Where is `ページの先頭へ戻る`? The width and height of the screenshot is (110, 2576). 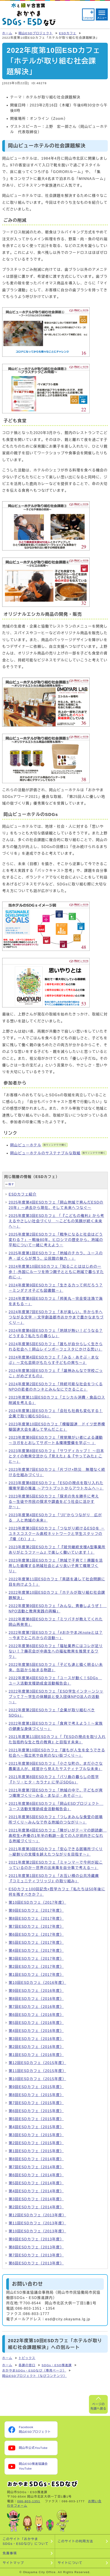 ページの先頭へ戻る is located at coordinates (98, 2406).